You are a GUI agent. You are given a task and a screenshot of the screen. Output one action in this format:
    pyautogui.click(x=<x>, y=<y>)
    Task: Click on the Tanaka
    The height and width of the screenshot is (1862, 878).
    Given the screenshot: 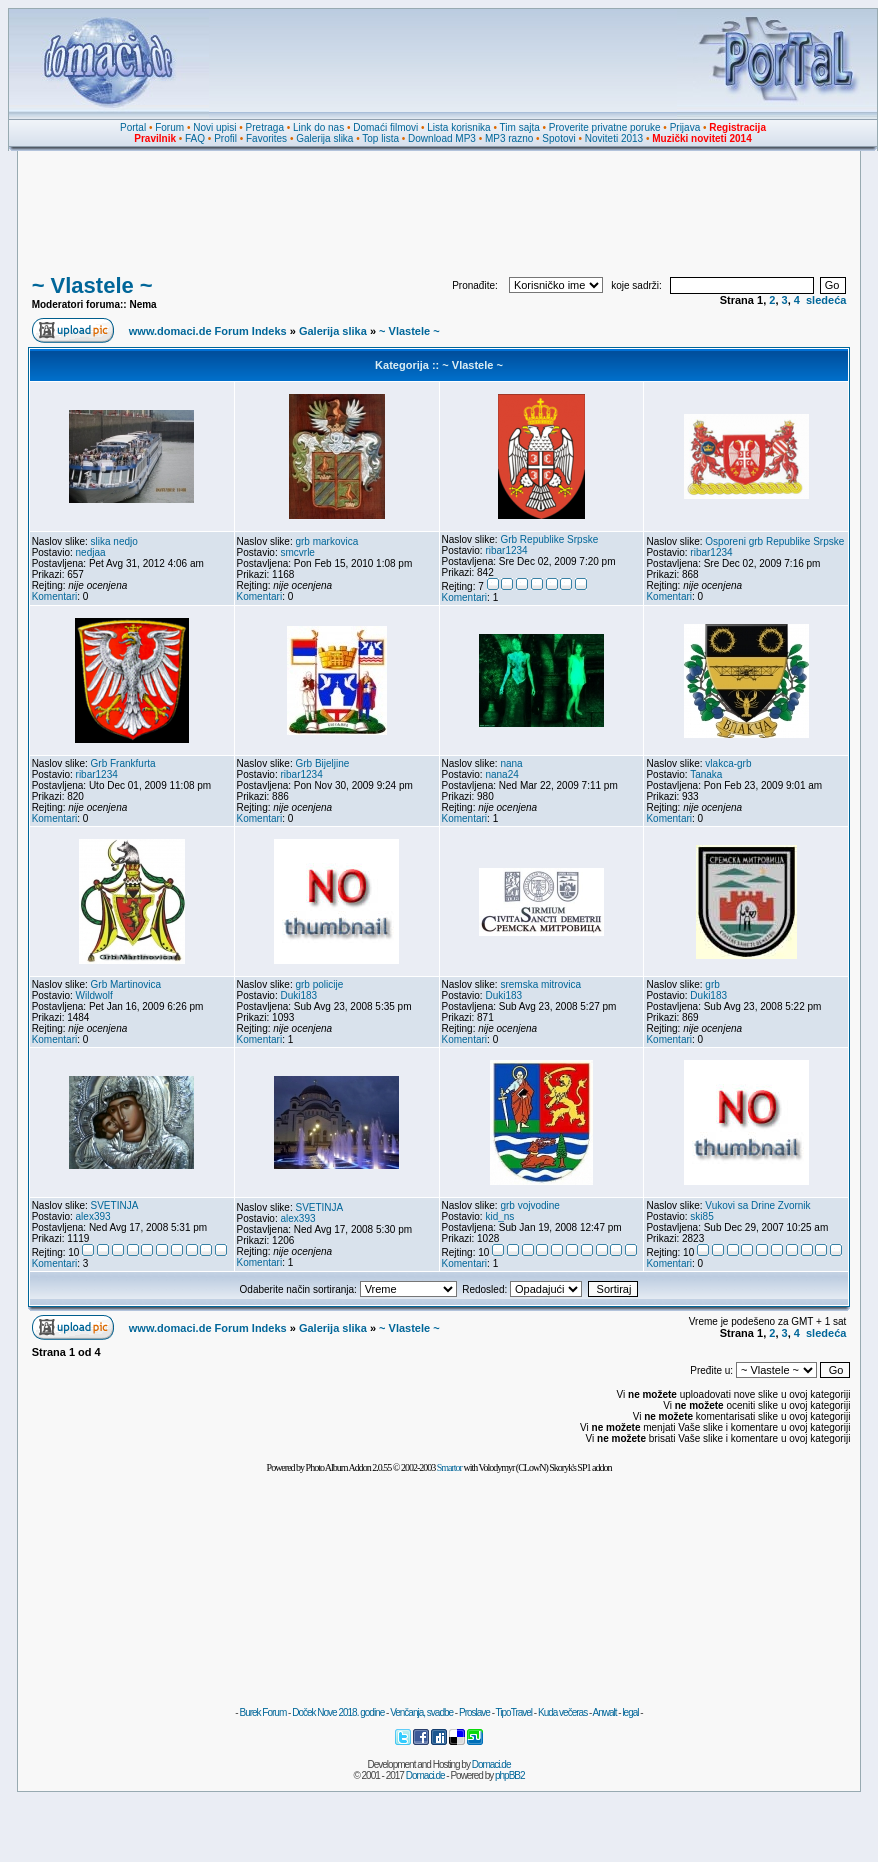 What is the action you would take?
    pyautogui.click(x=706, y=774)
    